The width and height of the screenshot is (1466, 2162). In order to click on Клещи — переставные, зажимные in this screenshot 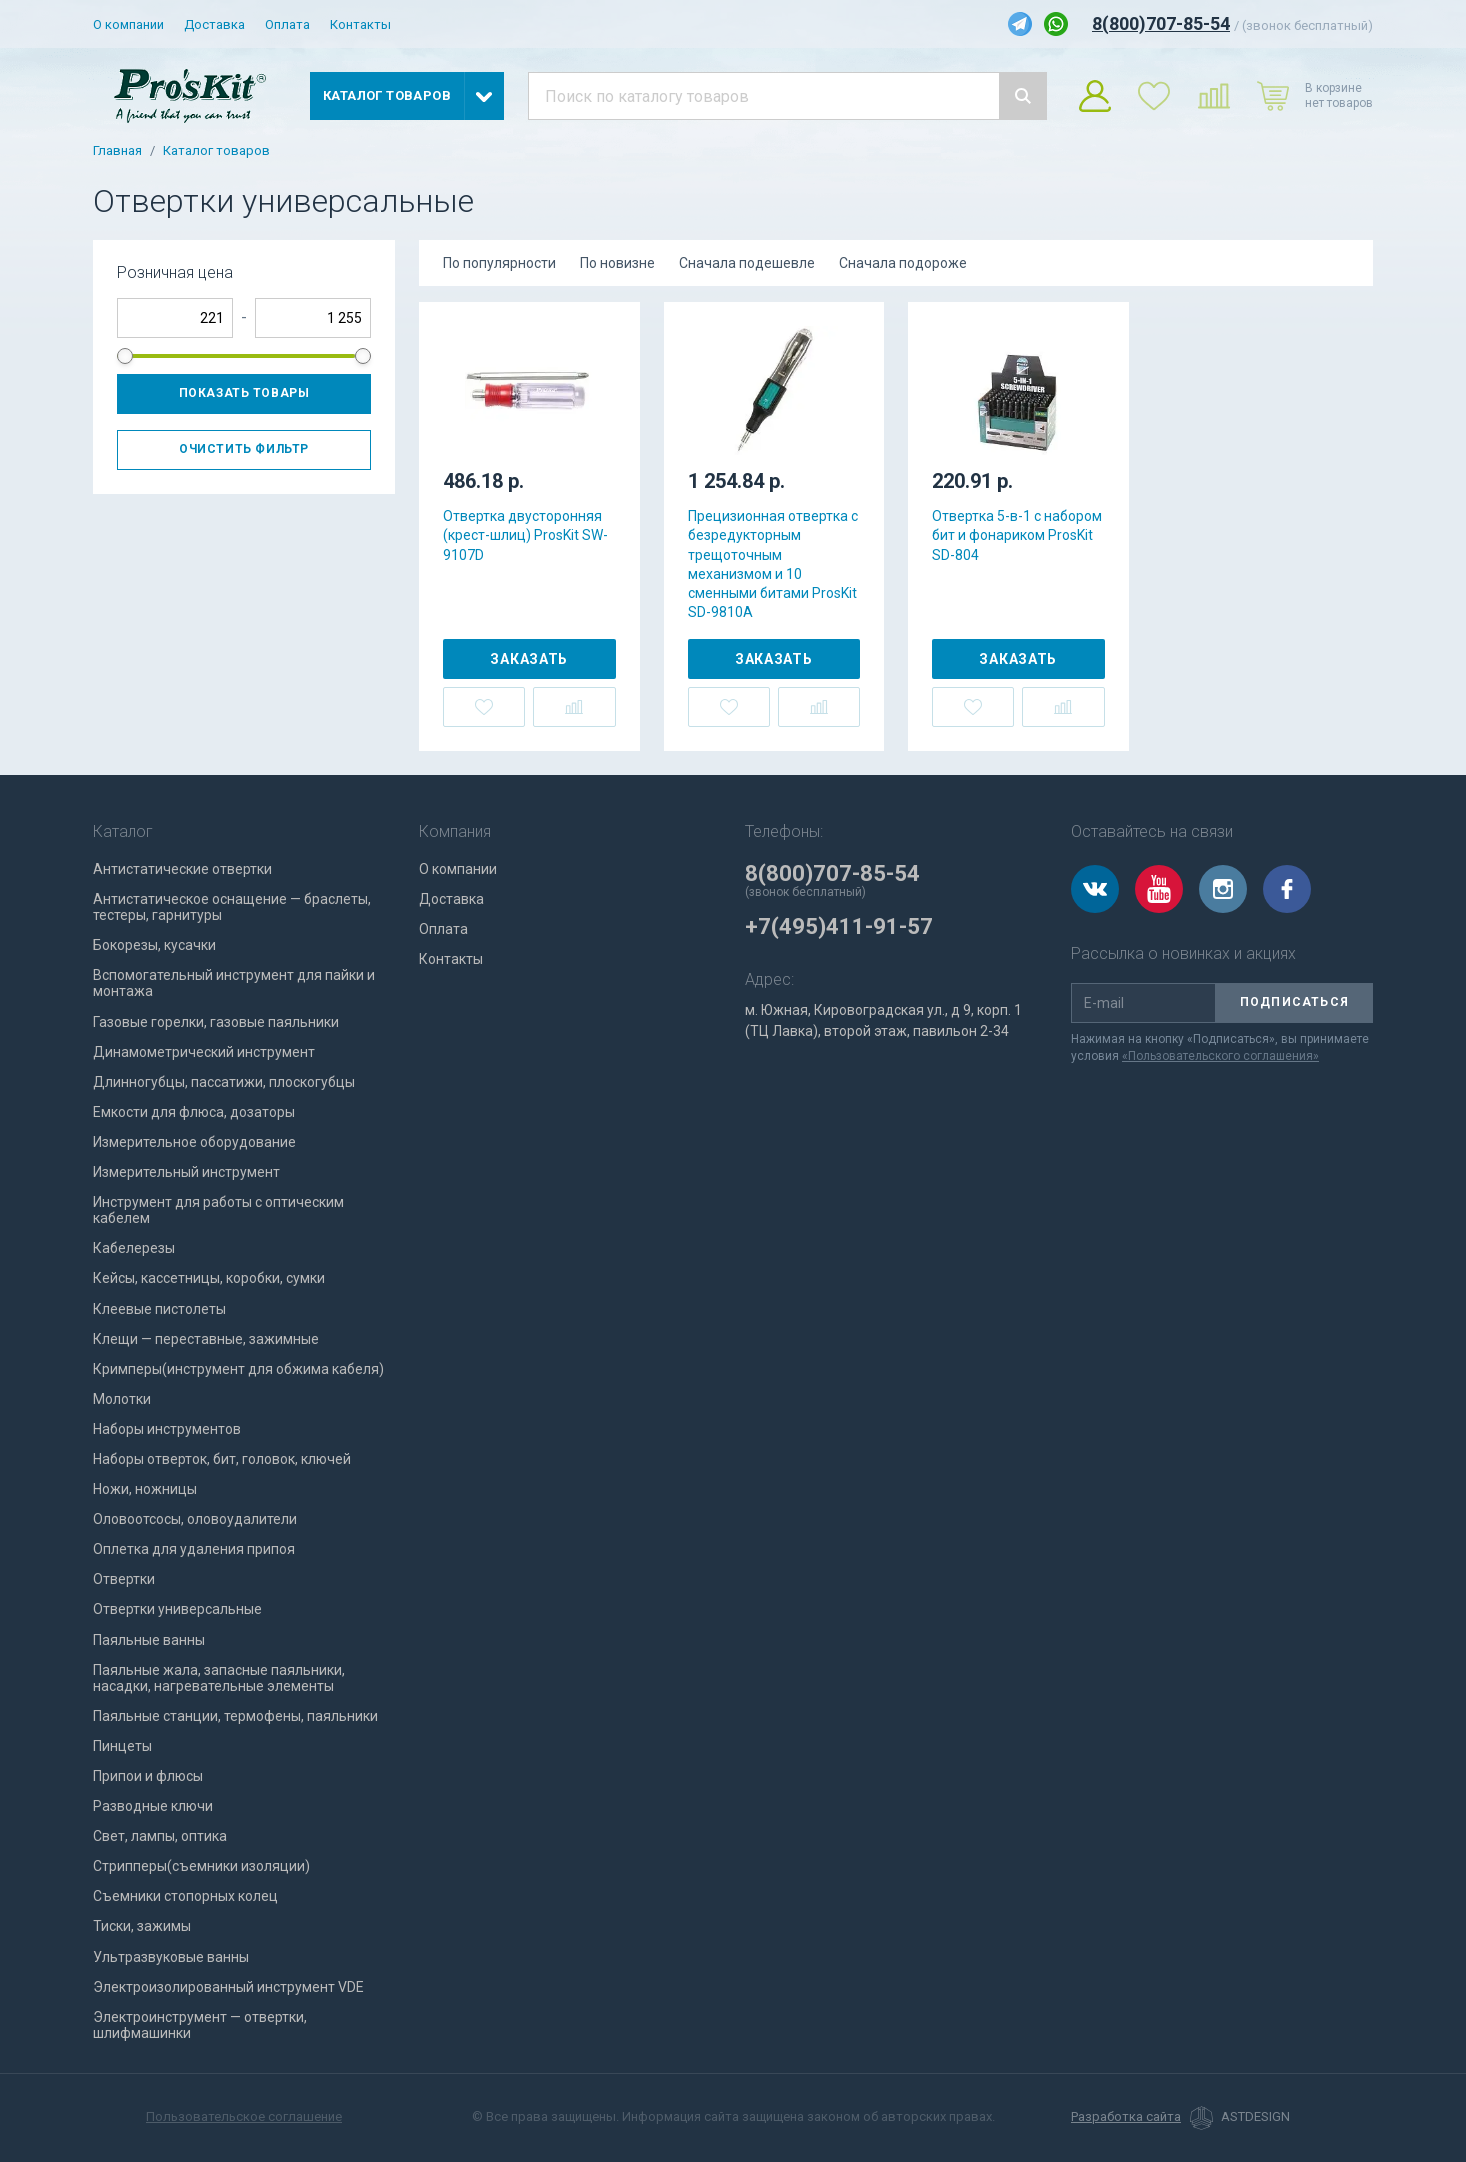, I will do `click(206, 1339)`.